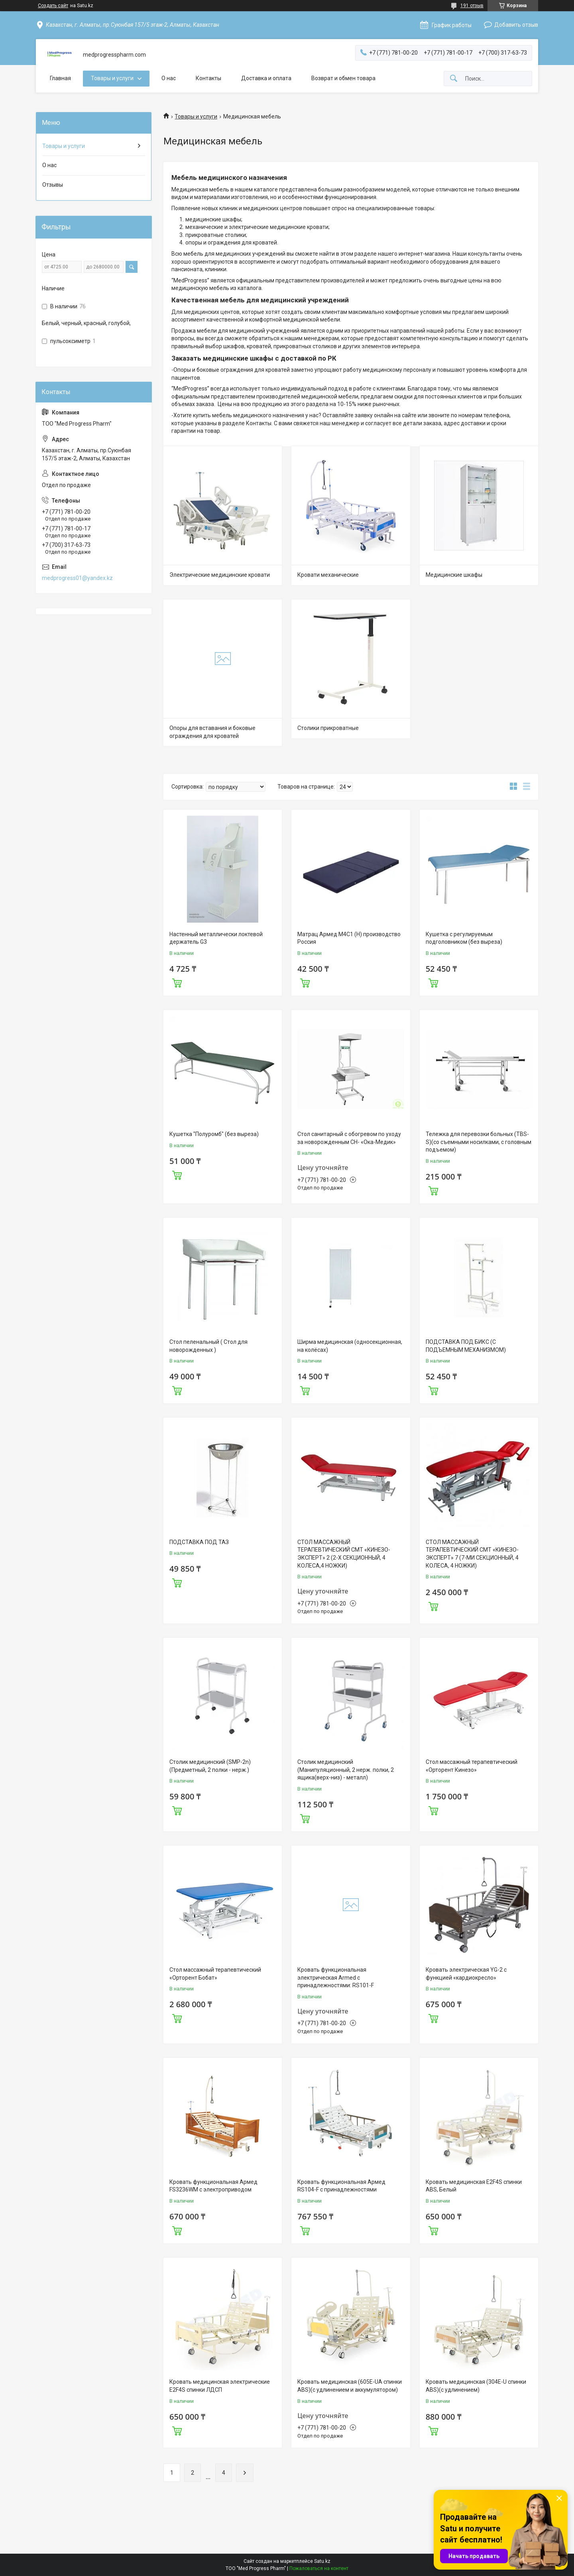 The image size is (574, 2576). I want to click on Кровать медицинская (304E-U спинки ABS)(c удлинением), so click(476, 2386).